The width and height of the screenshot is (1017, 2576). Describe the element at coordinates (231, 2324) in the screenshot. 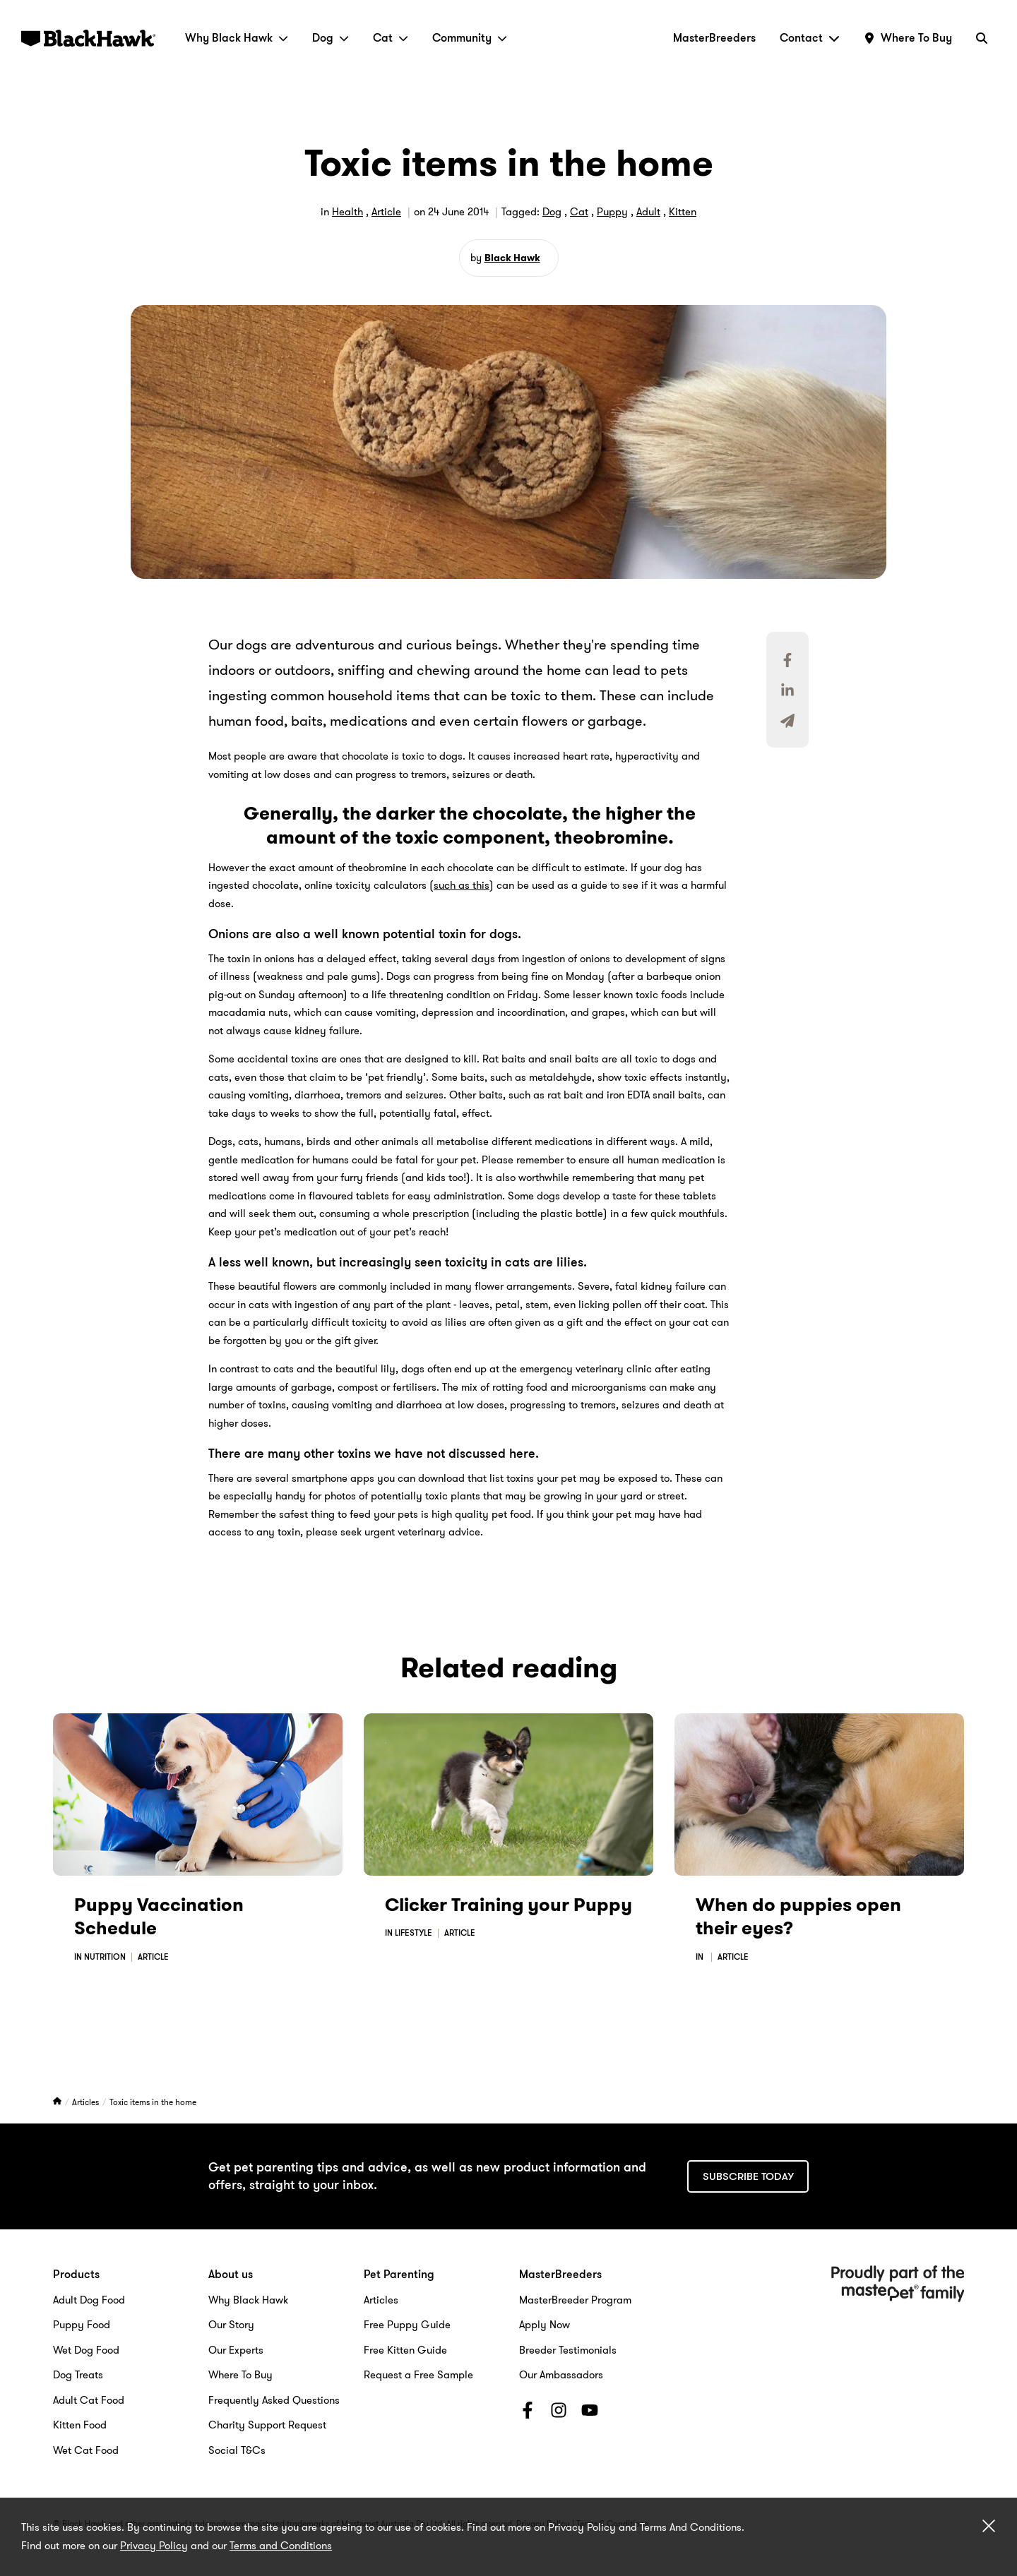

I see `Our Story` at that location.